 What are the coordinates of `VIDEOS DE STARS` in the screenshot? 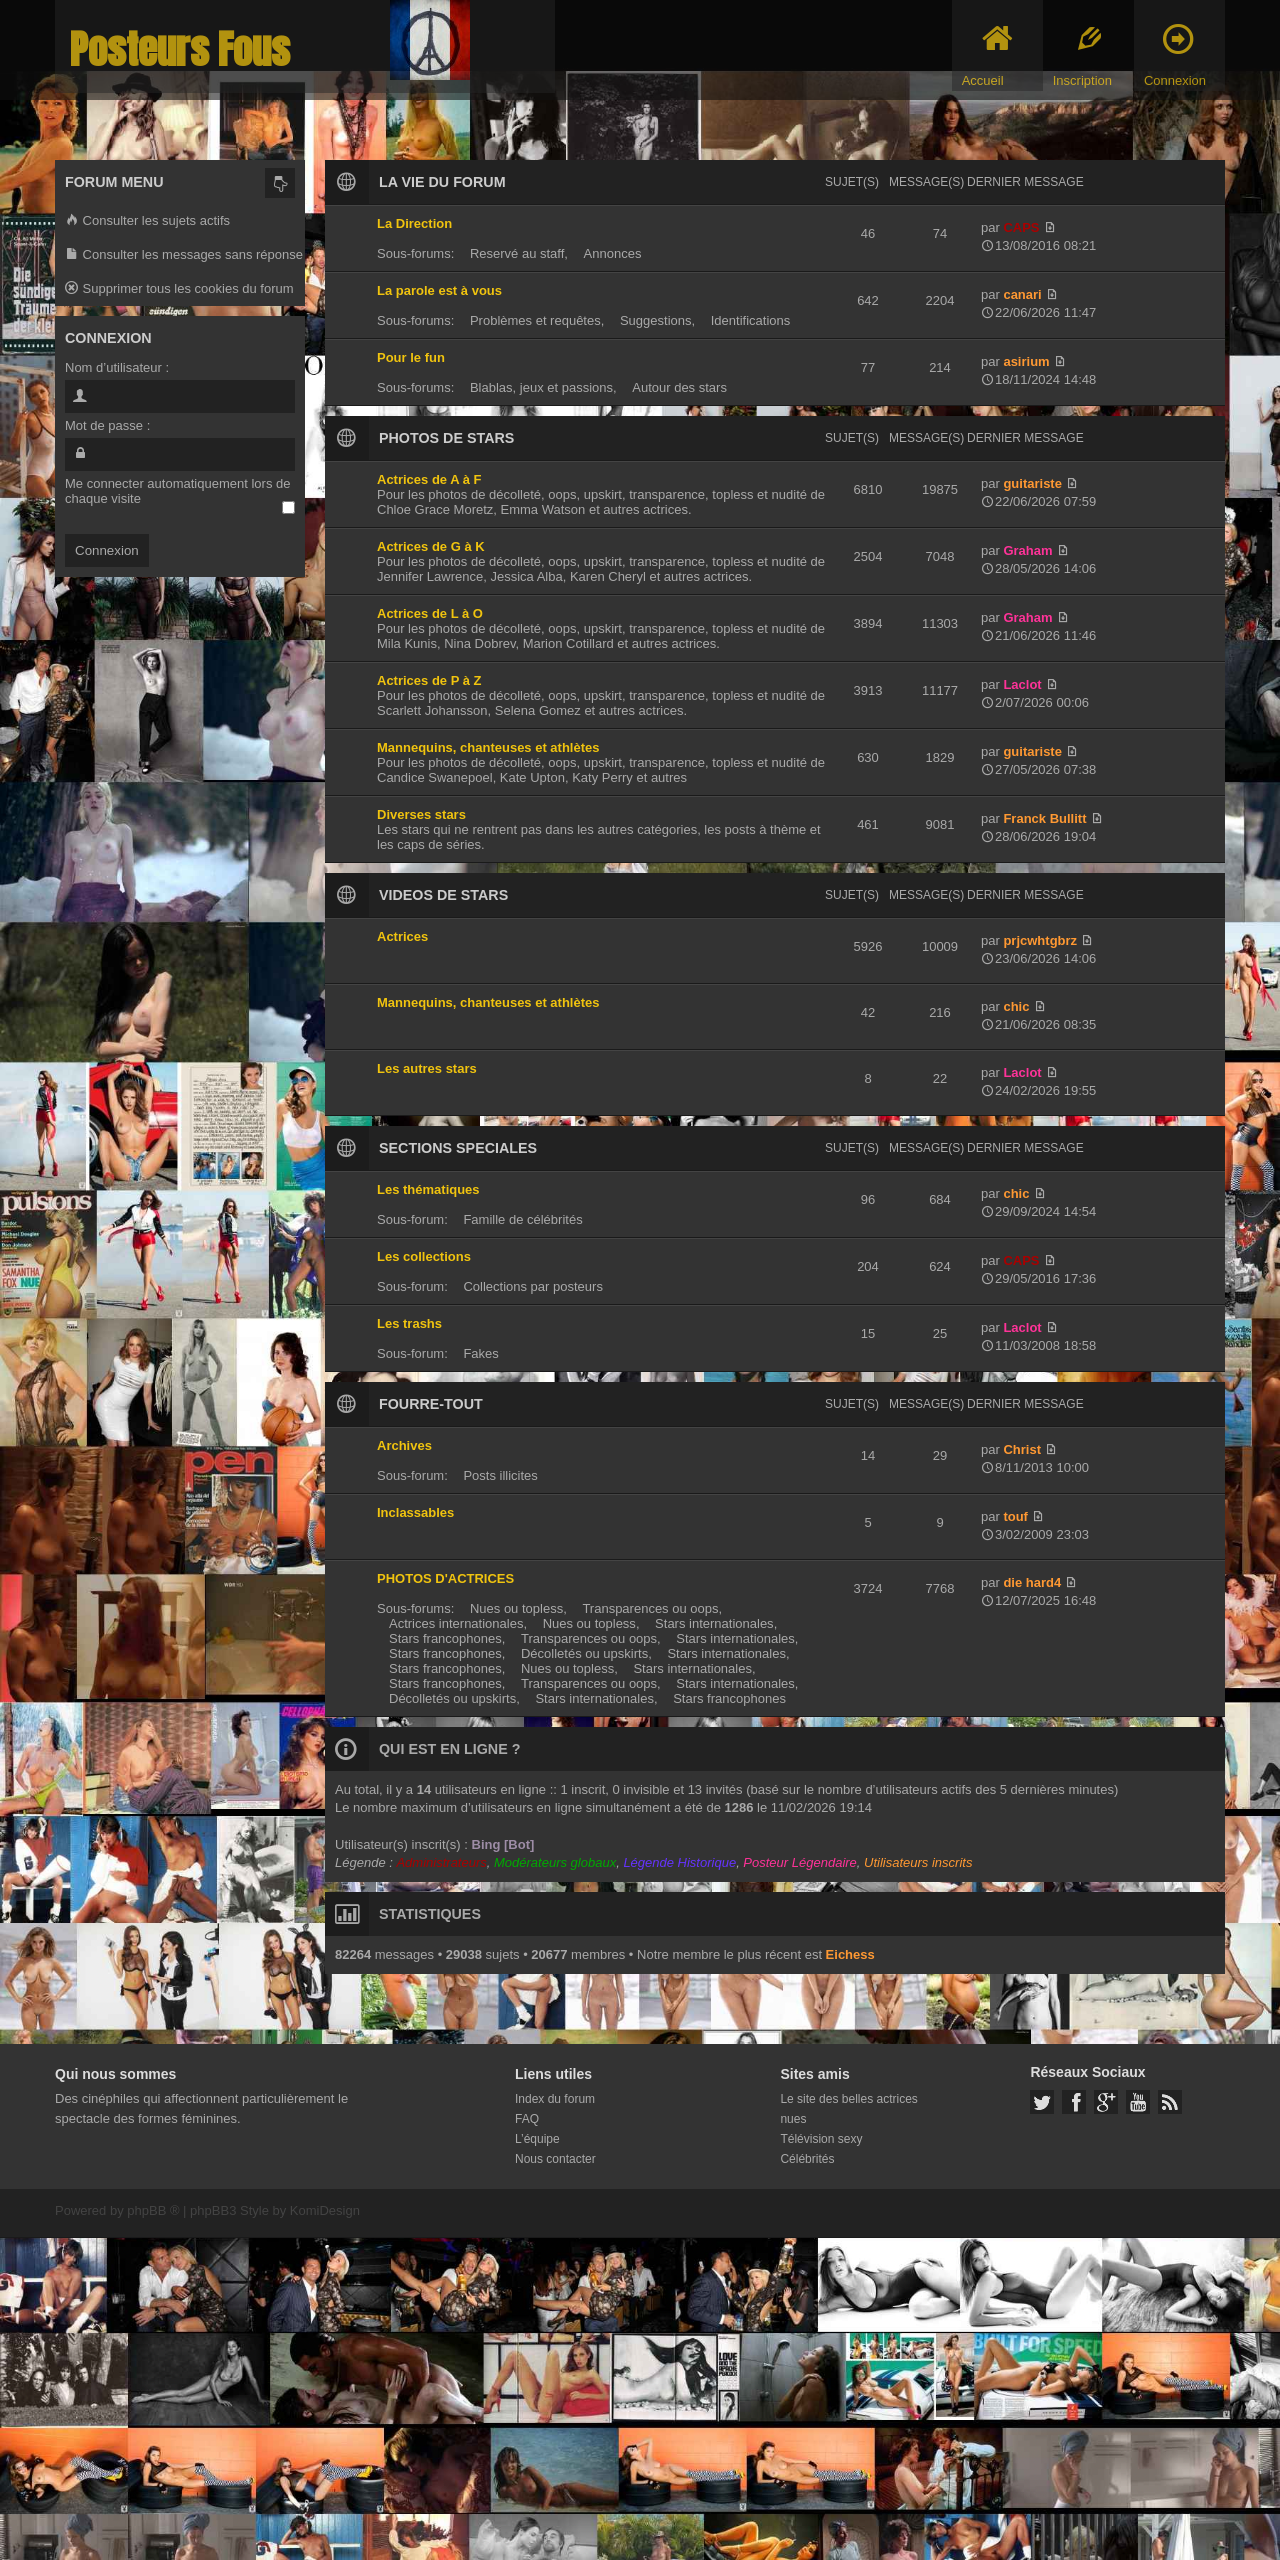 It's located at (443, 895).